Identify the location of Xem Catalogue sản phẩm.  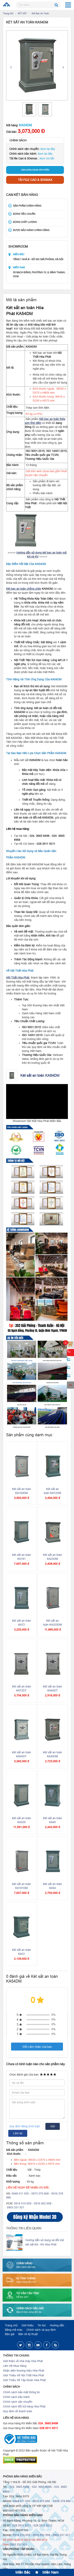
(35, 170).